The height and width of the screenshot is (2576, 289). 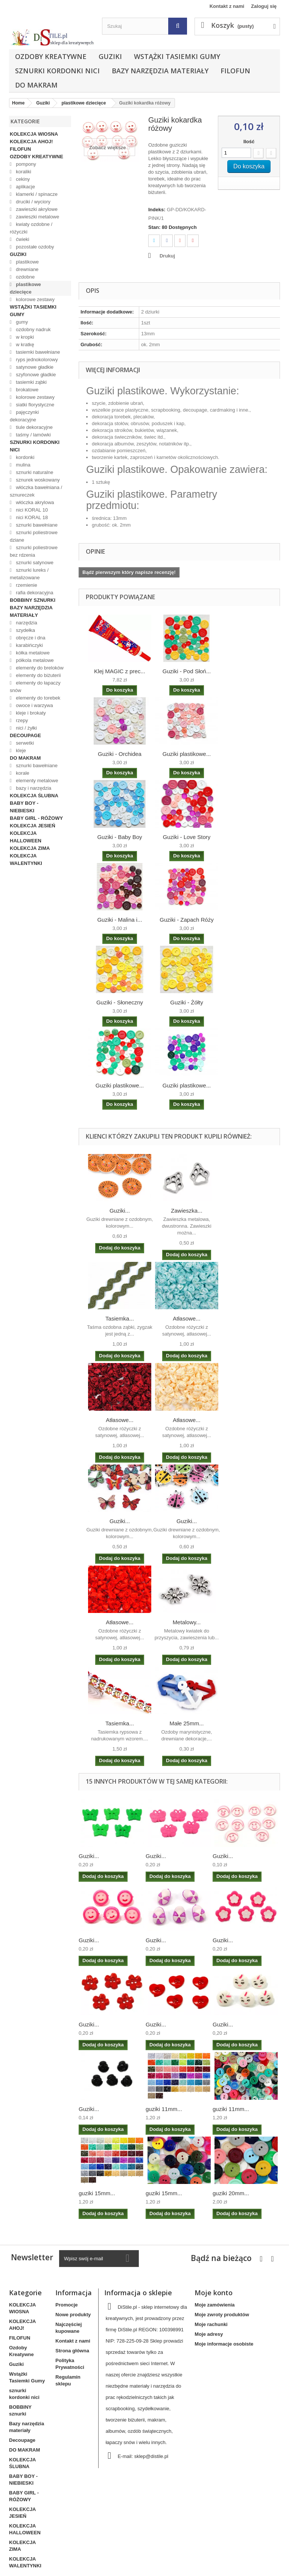 I want to click on Indeks:, so click(x=157, y=209).